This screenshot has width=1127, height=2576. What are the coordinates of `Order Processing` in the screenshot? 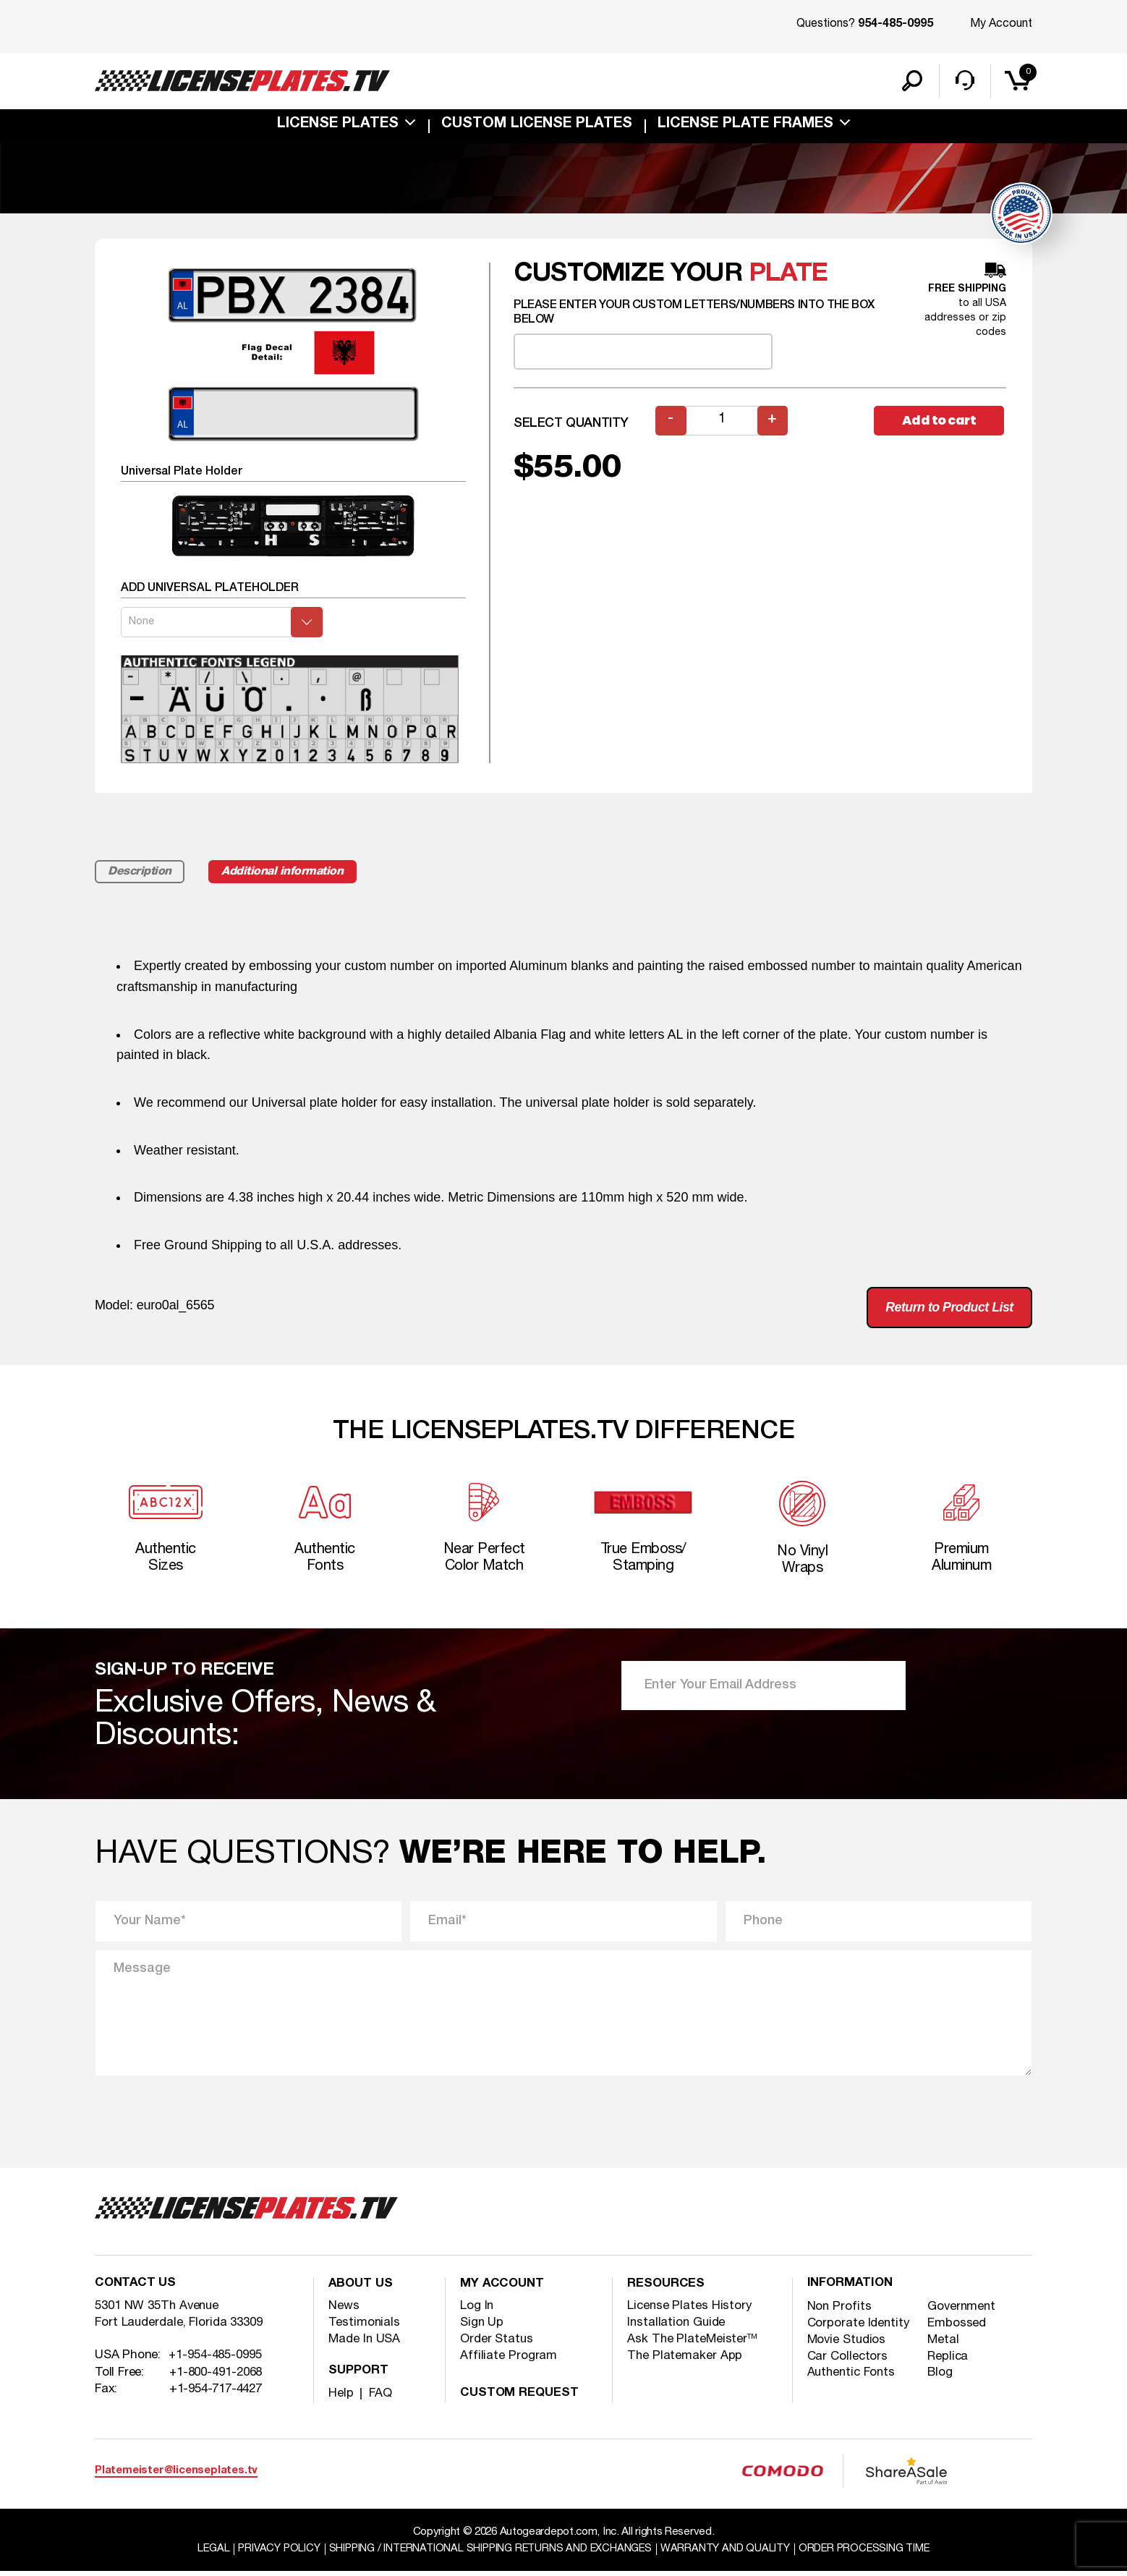 It's located at (871, 2554).